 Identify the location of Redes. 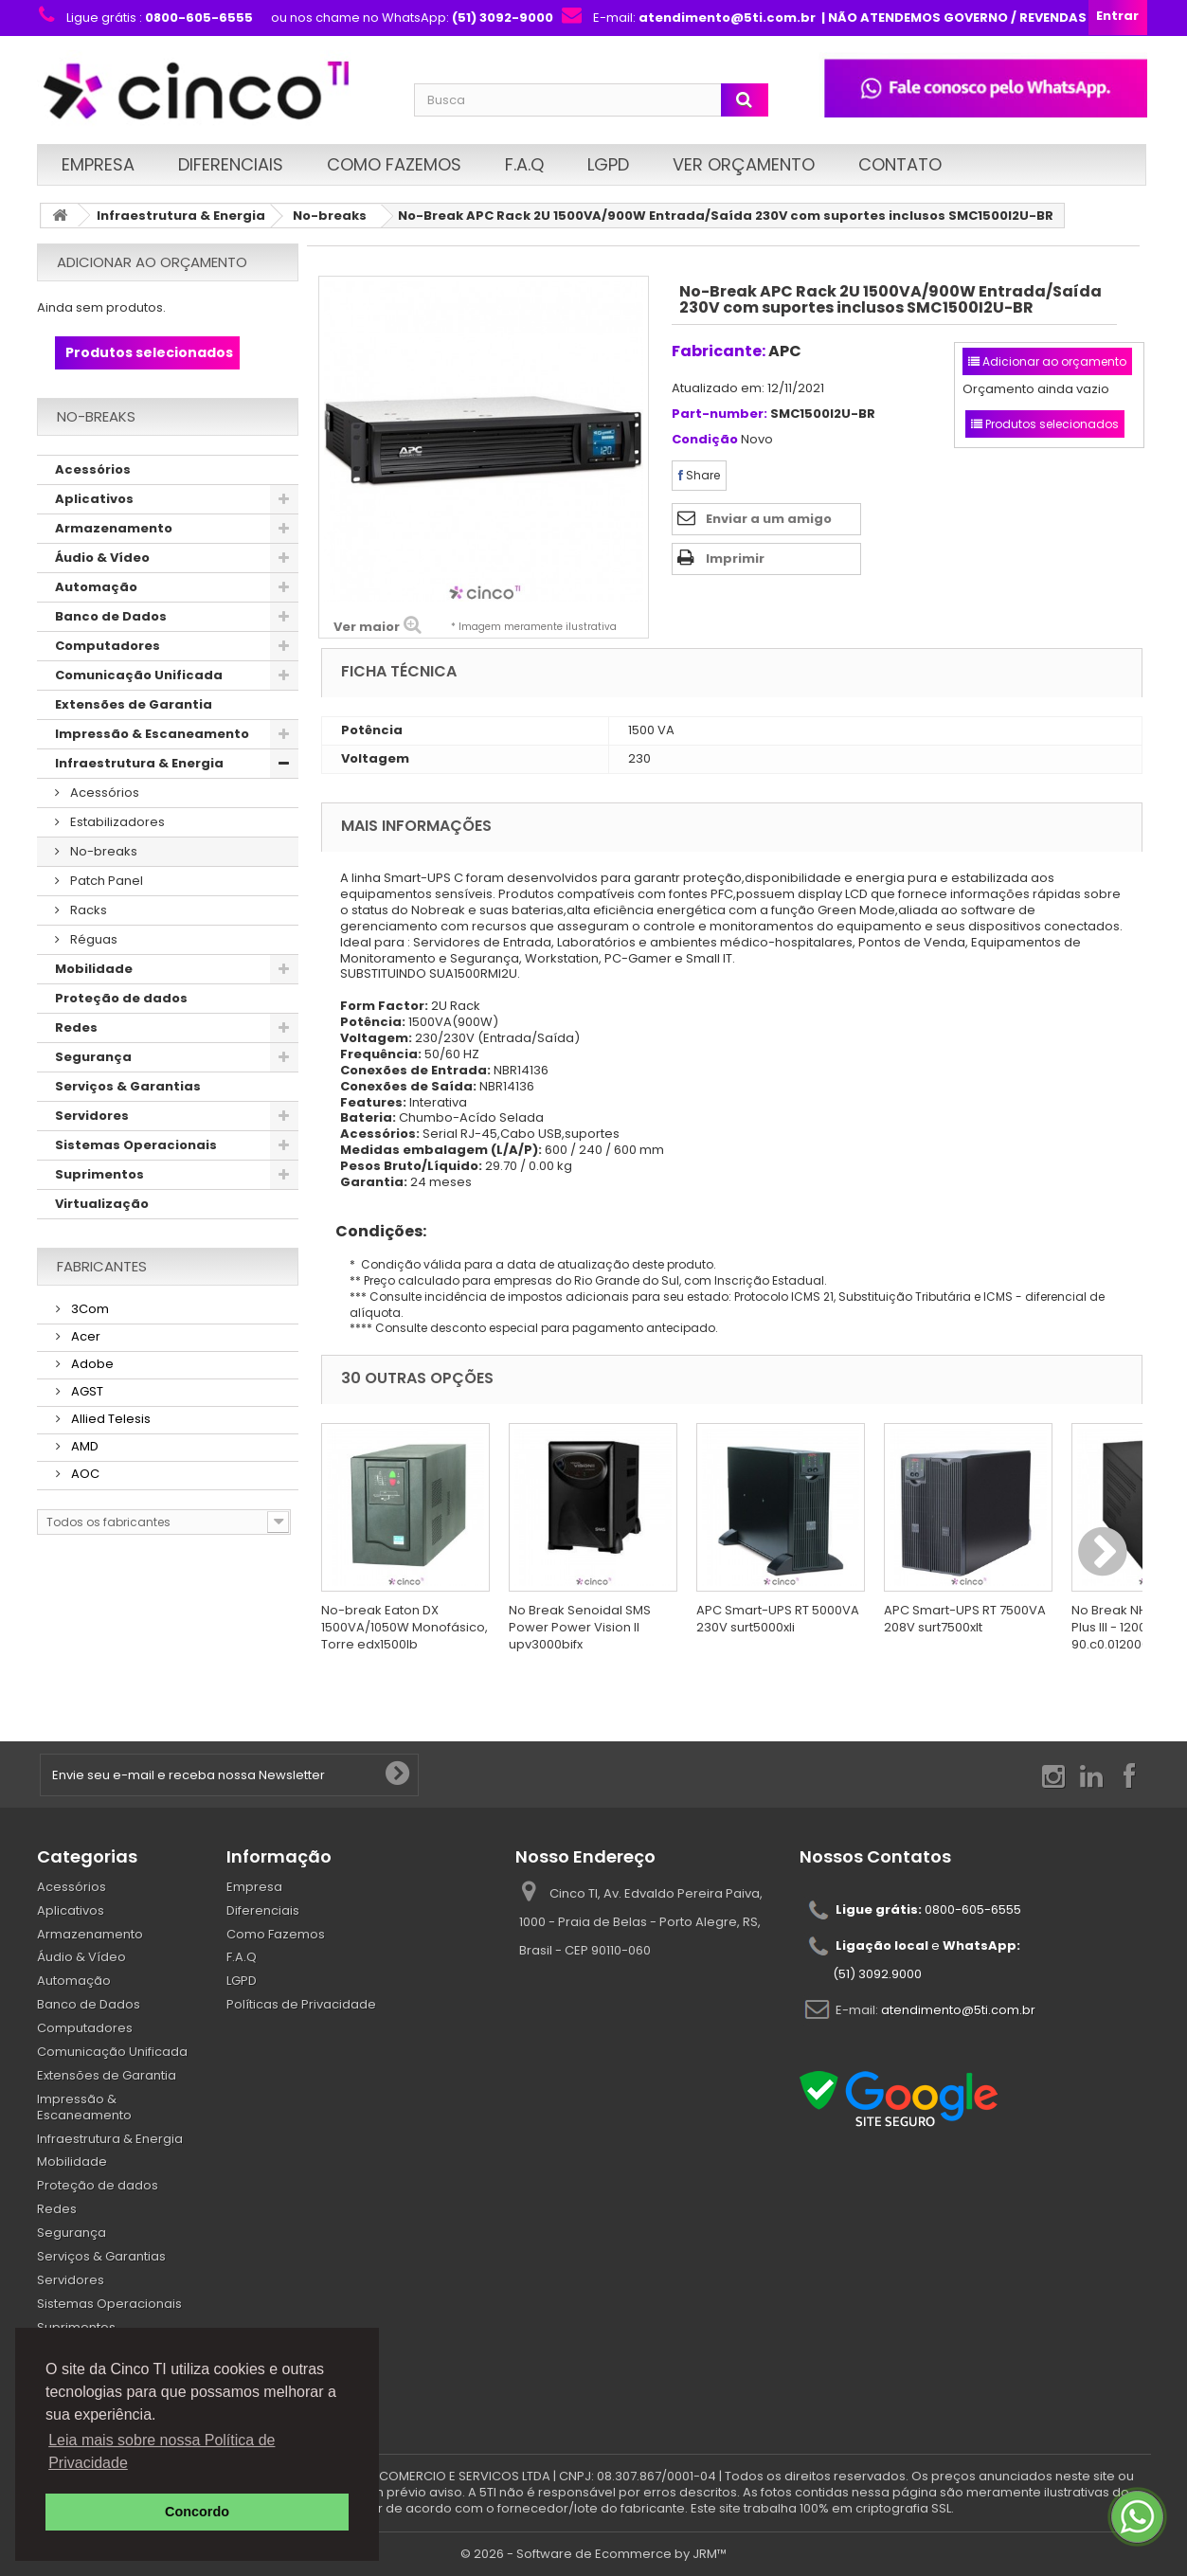
(76, 1027).